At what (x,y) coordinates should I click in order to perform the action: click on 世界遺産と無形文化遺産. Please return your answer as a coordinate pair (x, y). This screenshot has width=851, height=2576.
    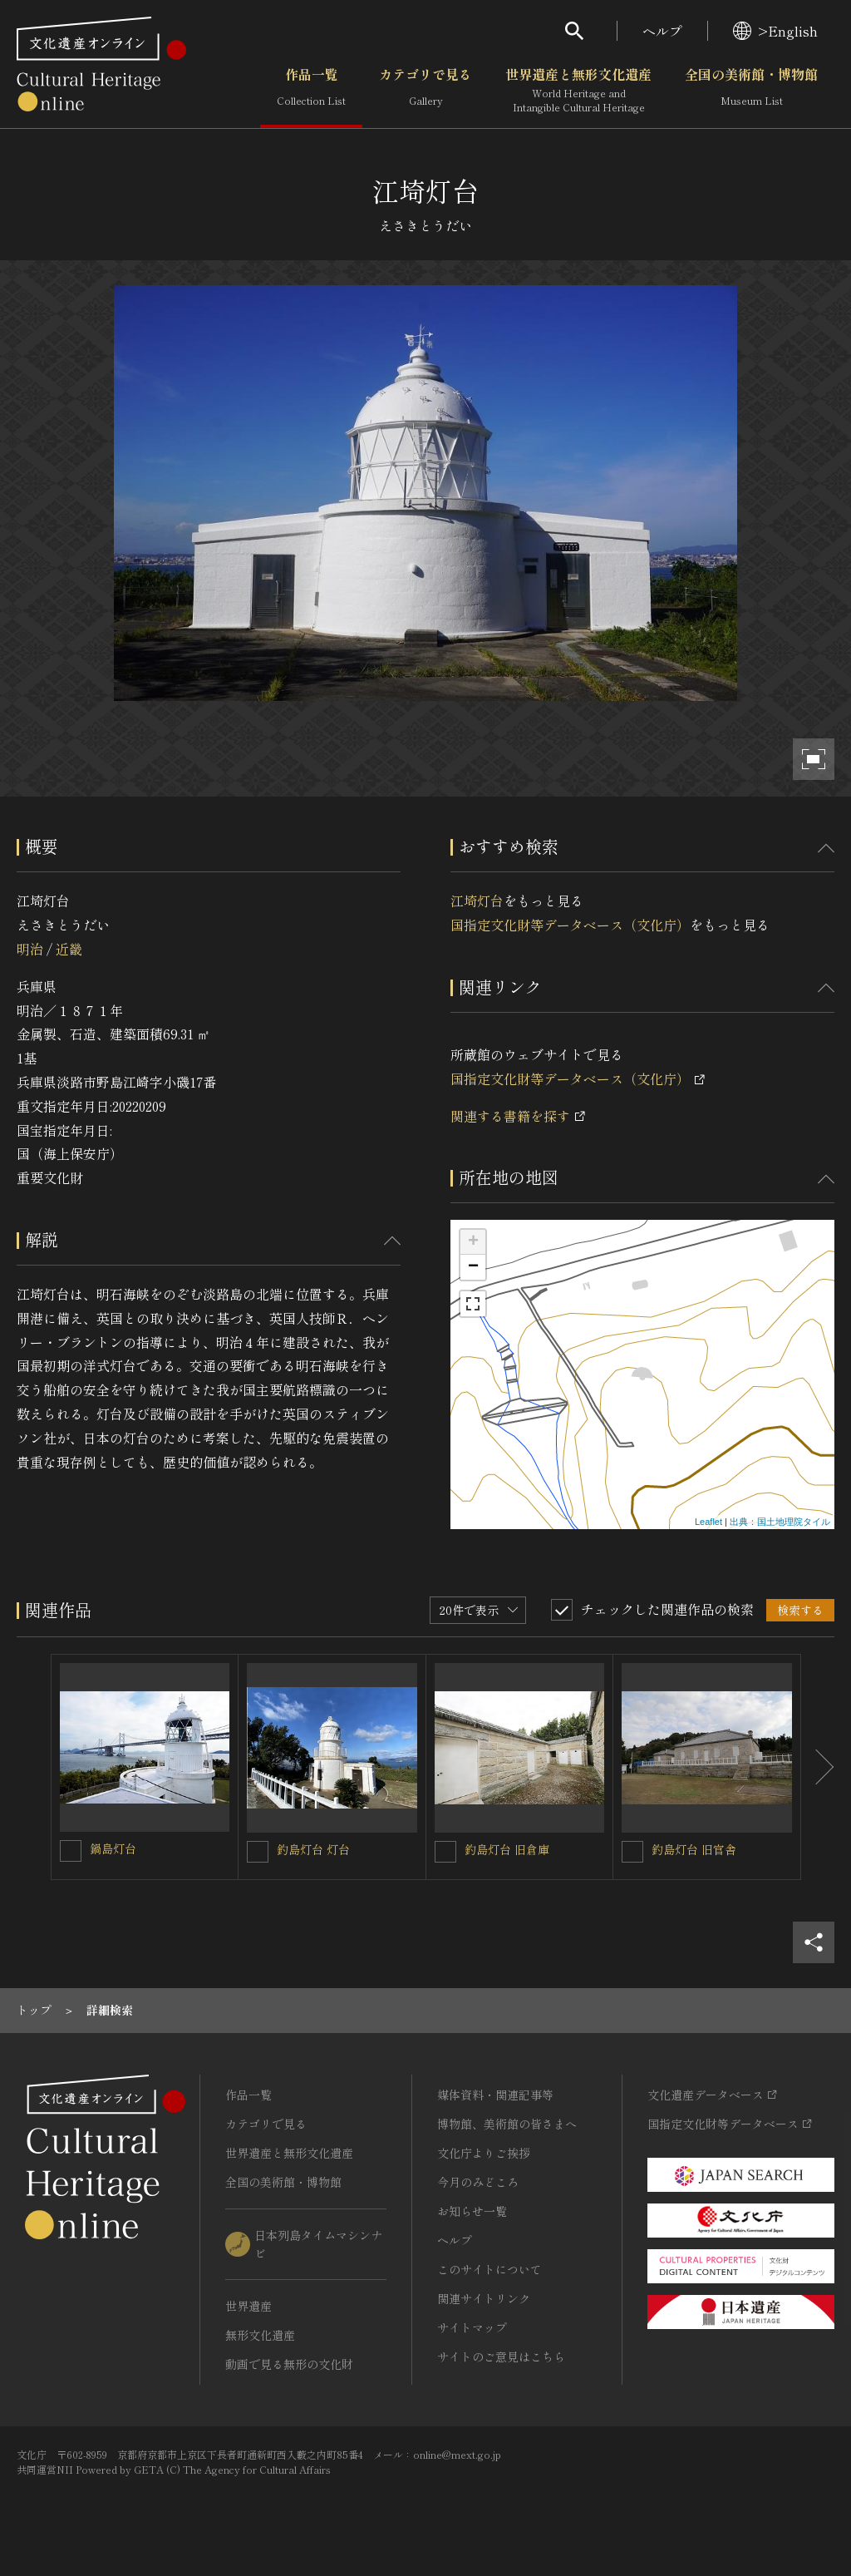
    Looking at the image, I should click on (578, 90).